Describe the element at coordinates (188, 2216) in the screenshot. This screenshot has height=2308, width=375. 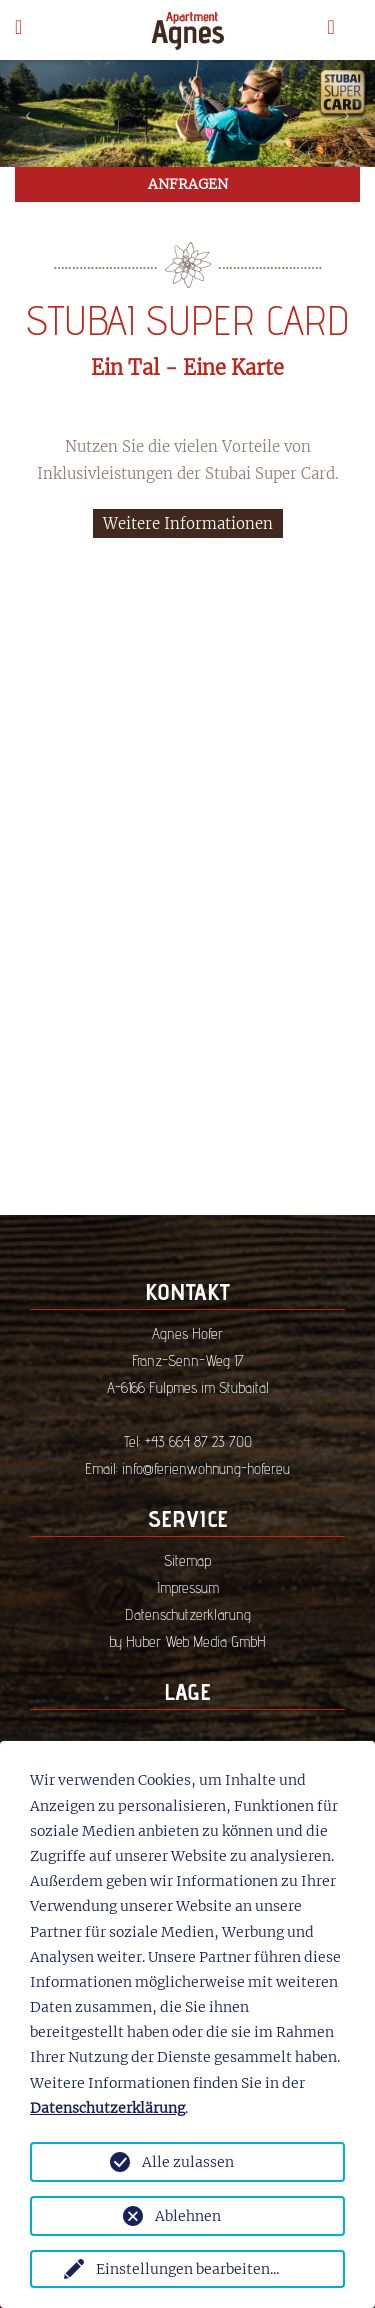
I see `Ablehnen` at that location.